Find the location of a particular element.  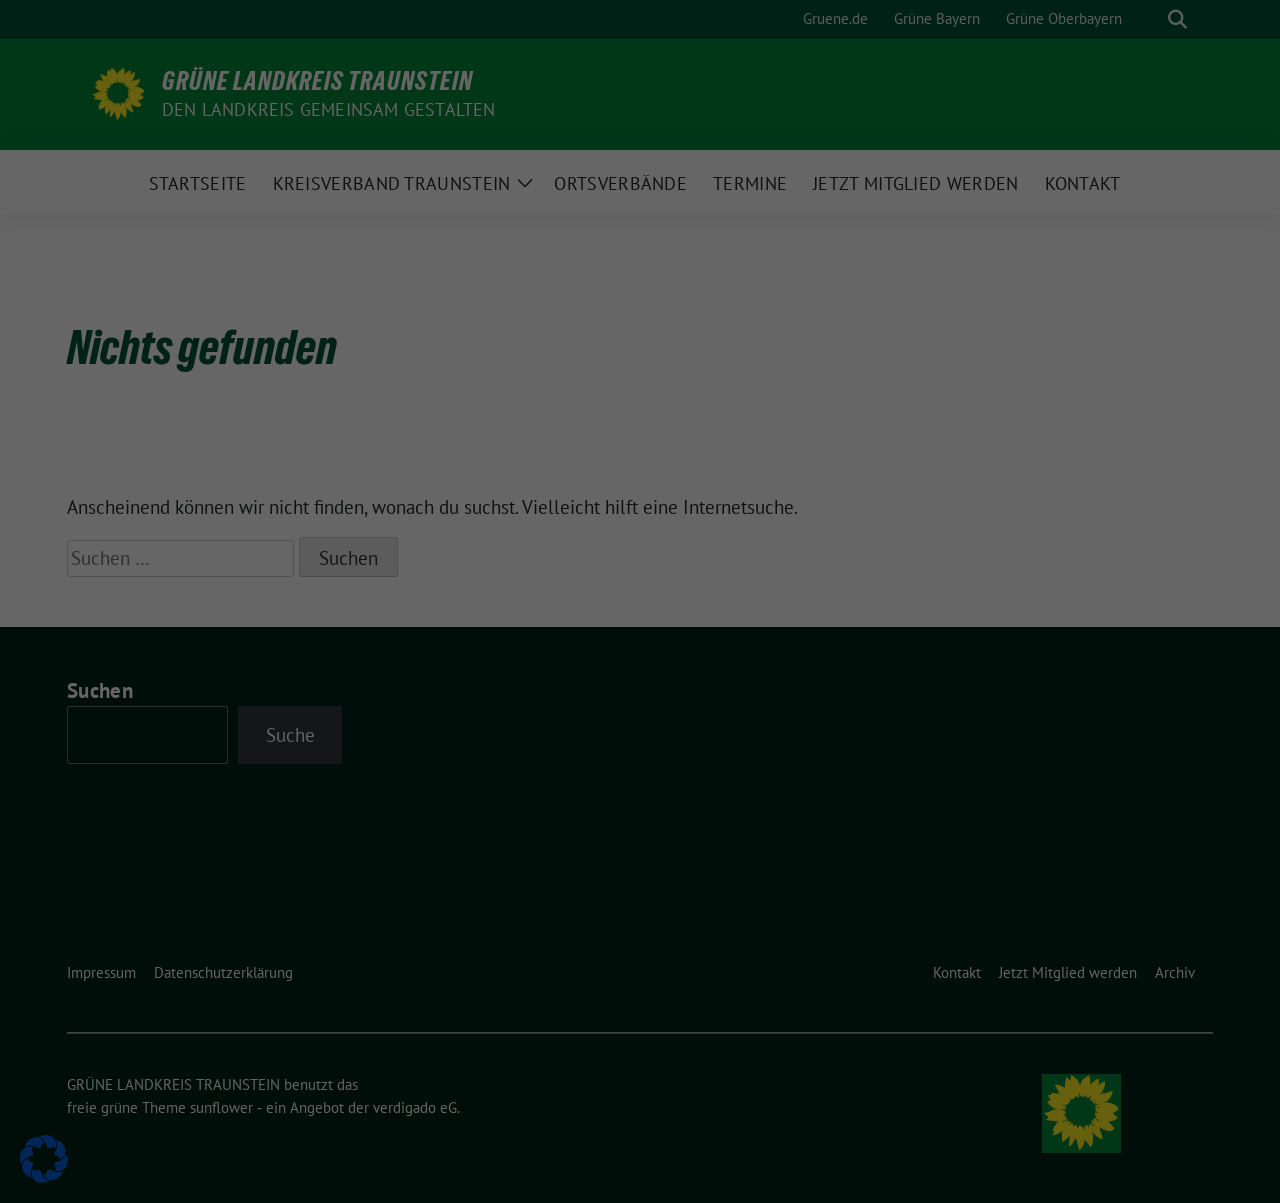

Alle akzeptieren [button] is located at coordinates (448, 404).